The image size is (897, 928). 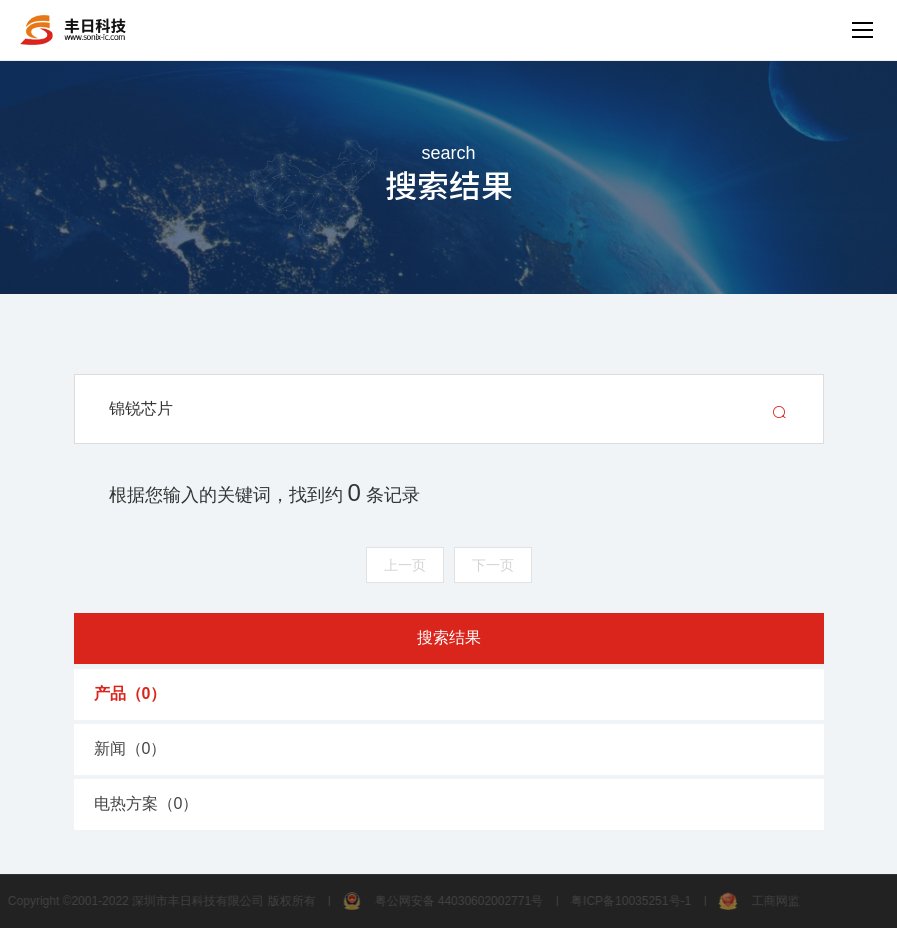 I want to click on 上一页, so click(x=405, y=565).